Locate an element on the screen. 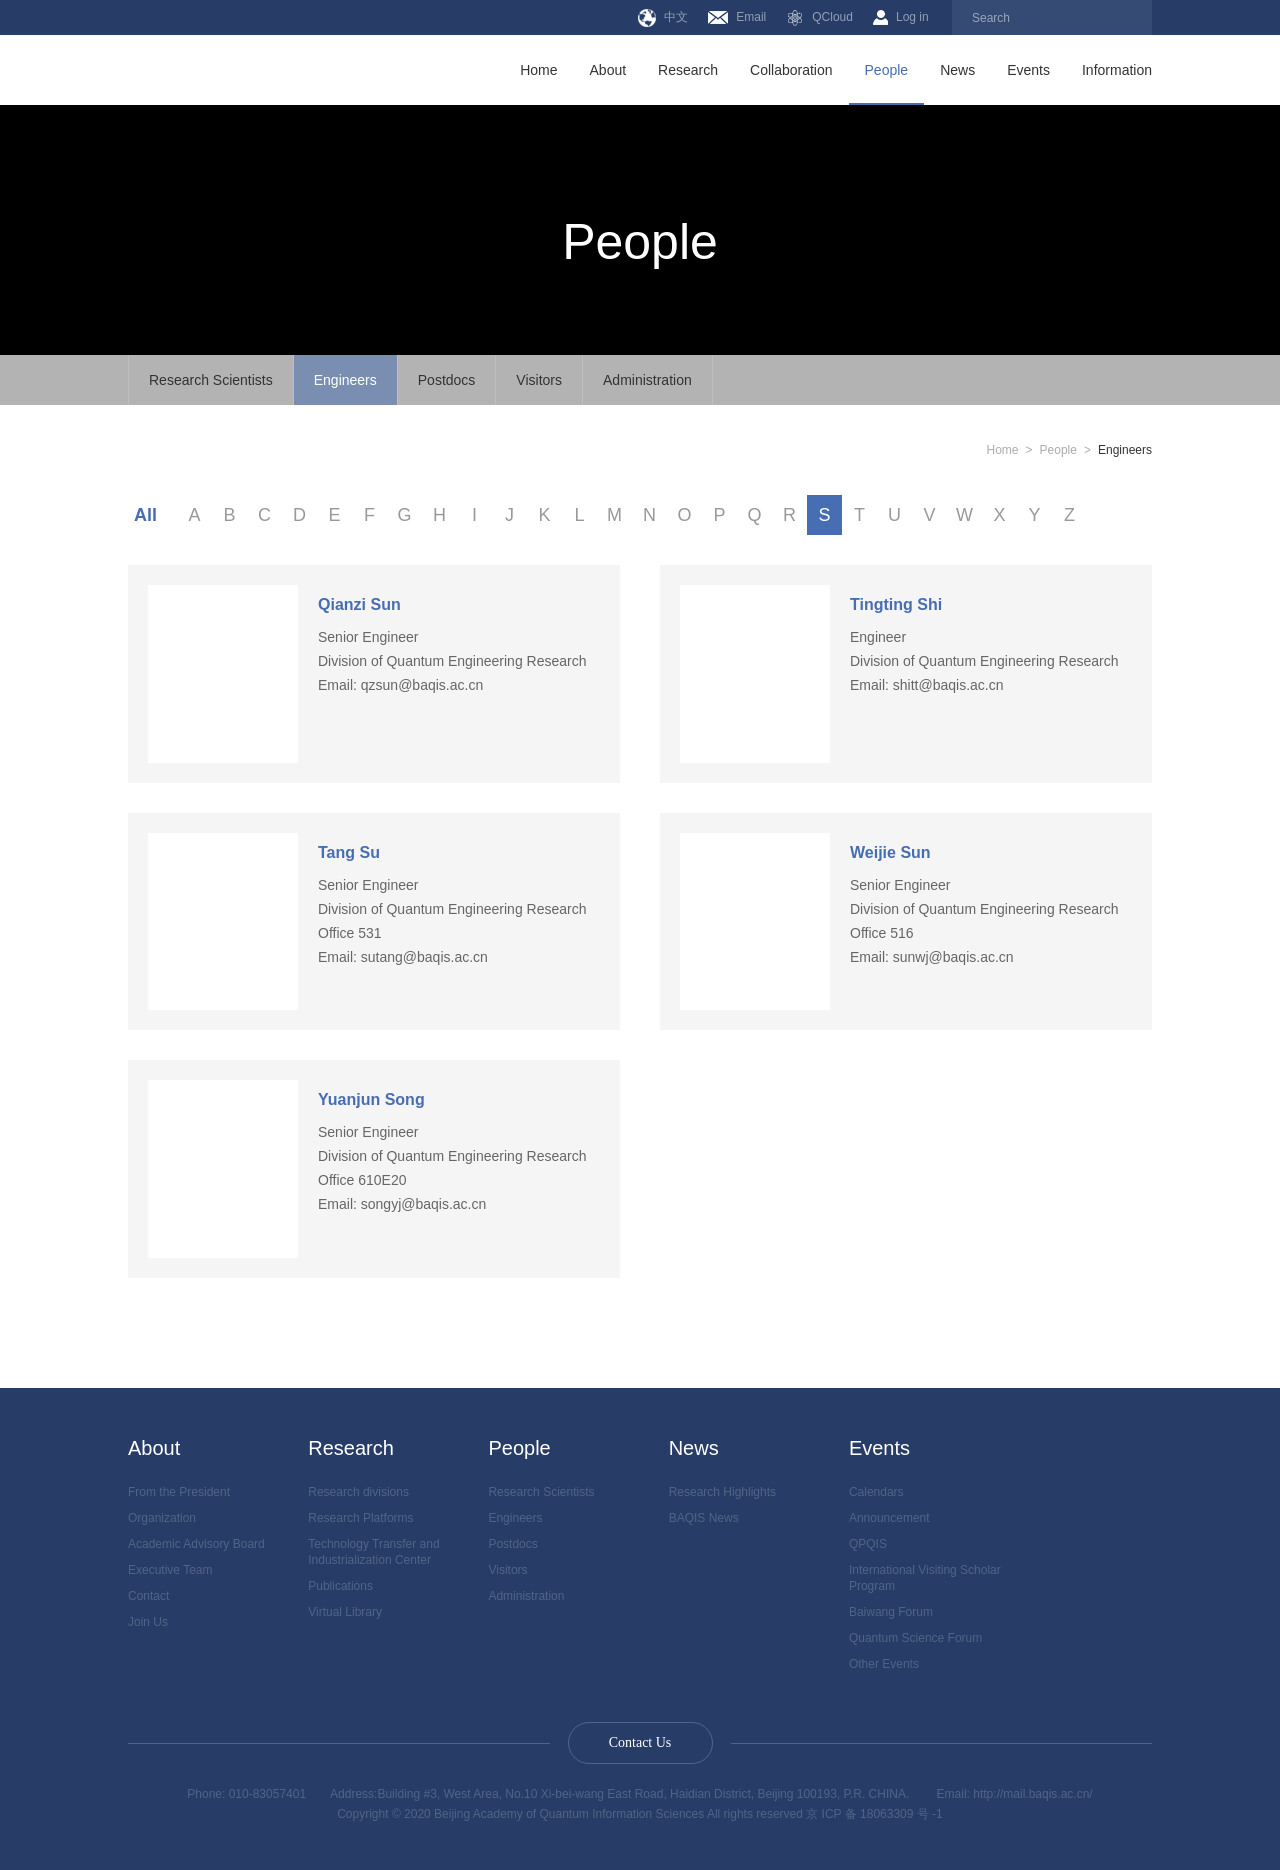  Executive Team is located at coordinates (170, 1570).